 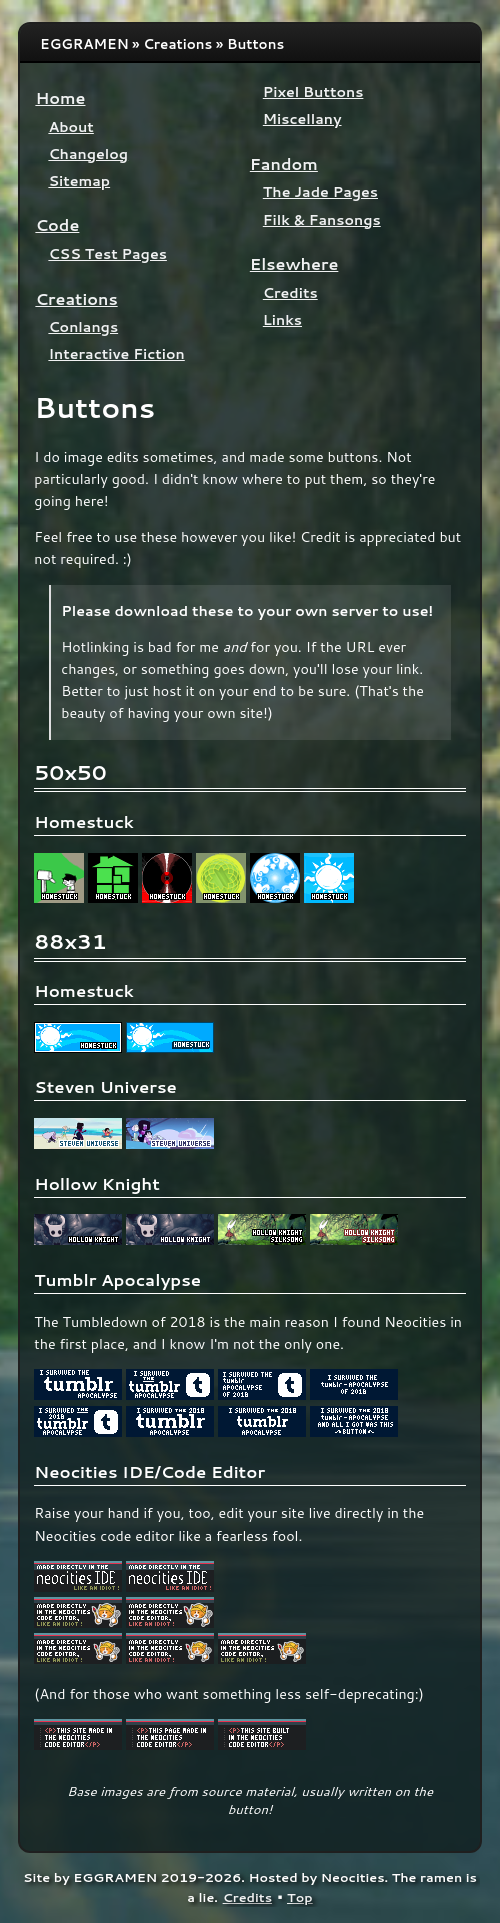 I want to click on Creations, so click(x=76, y=298).